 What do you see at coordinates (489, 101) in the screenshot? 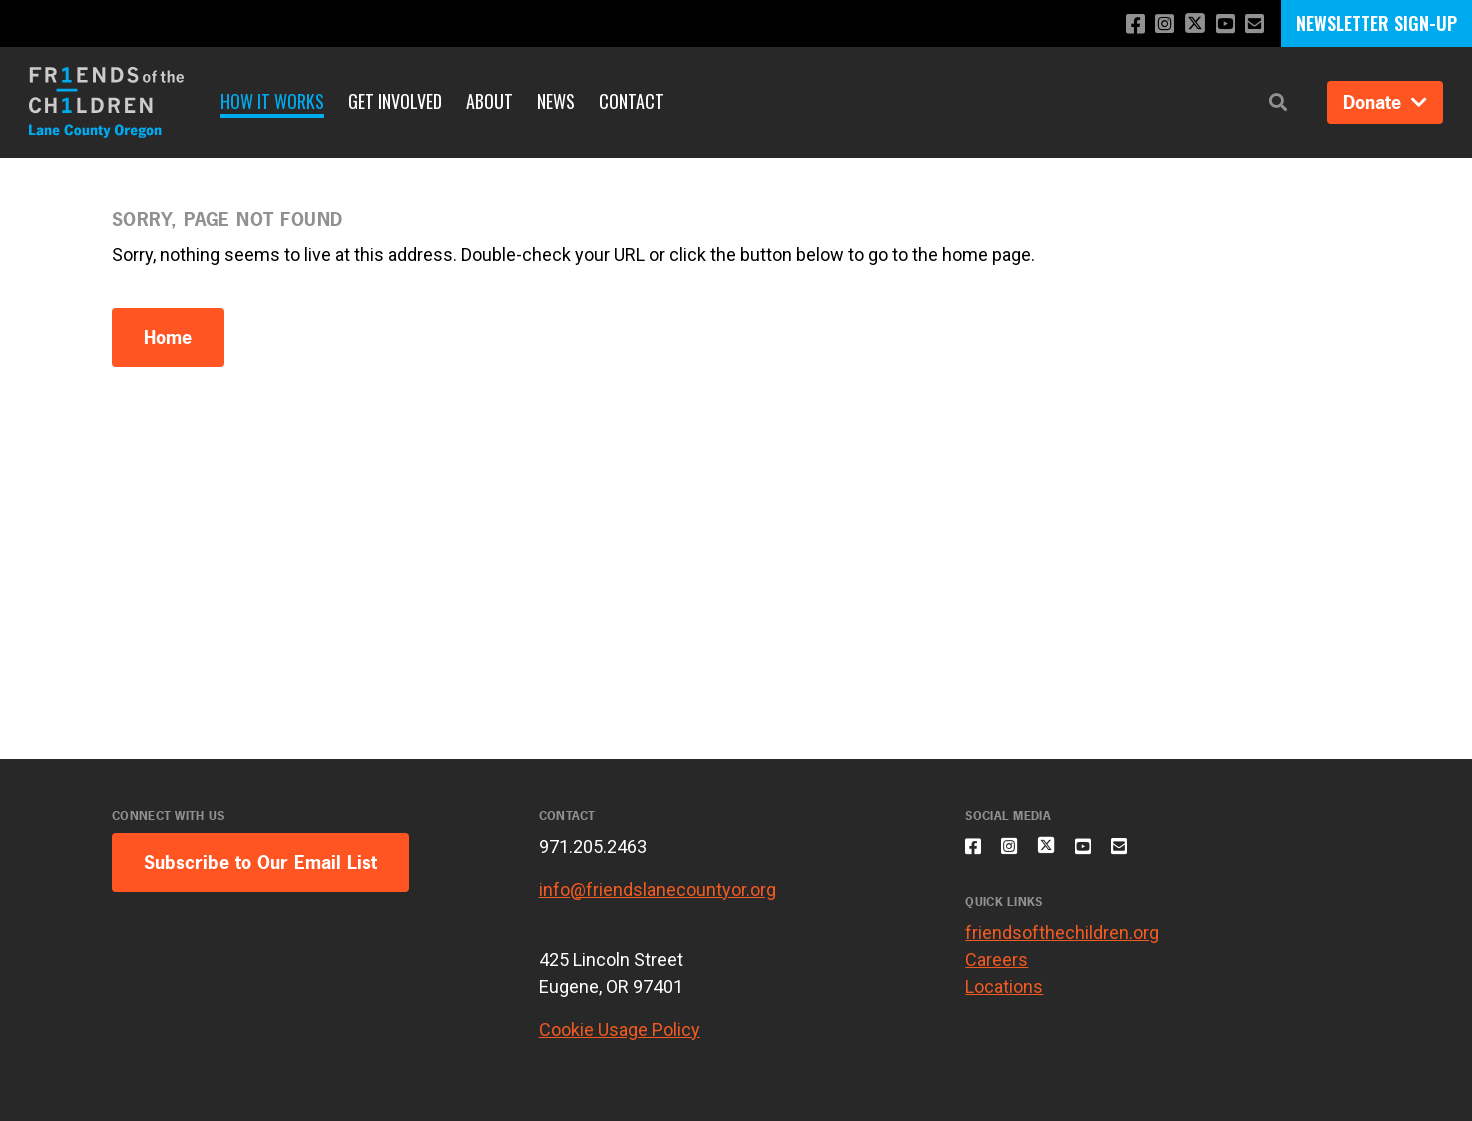
I see `About` at bounding box center [489, 101].